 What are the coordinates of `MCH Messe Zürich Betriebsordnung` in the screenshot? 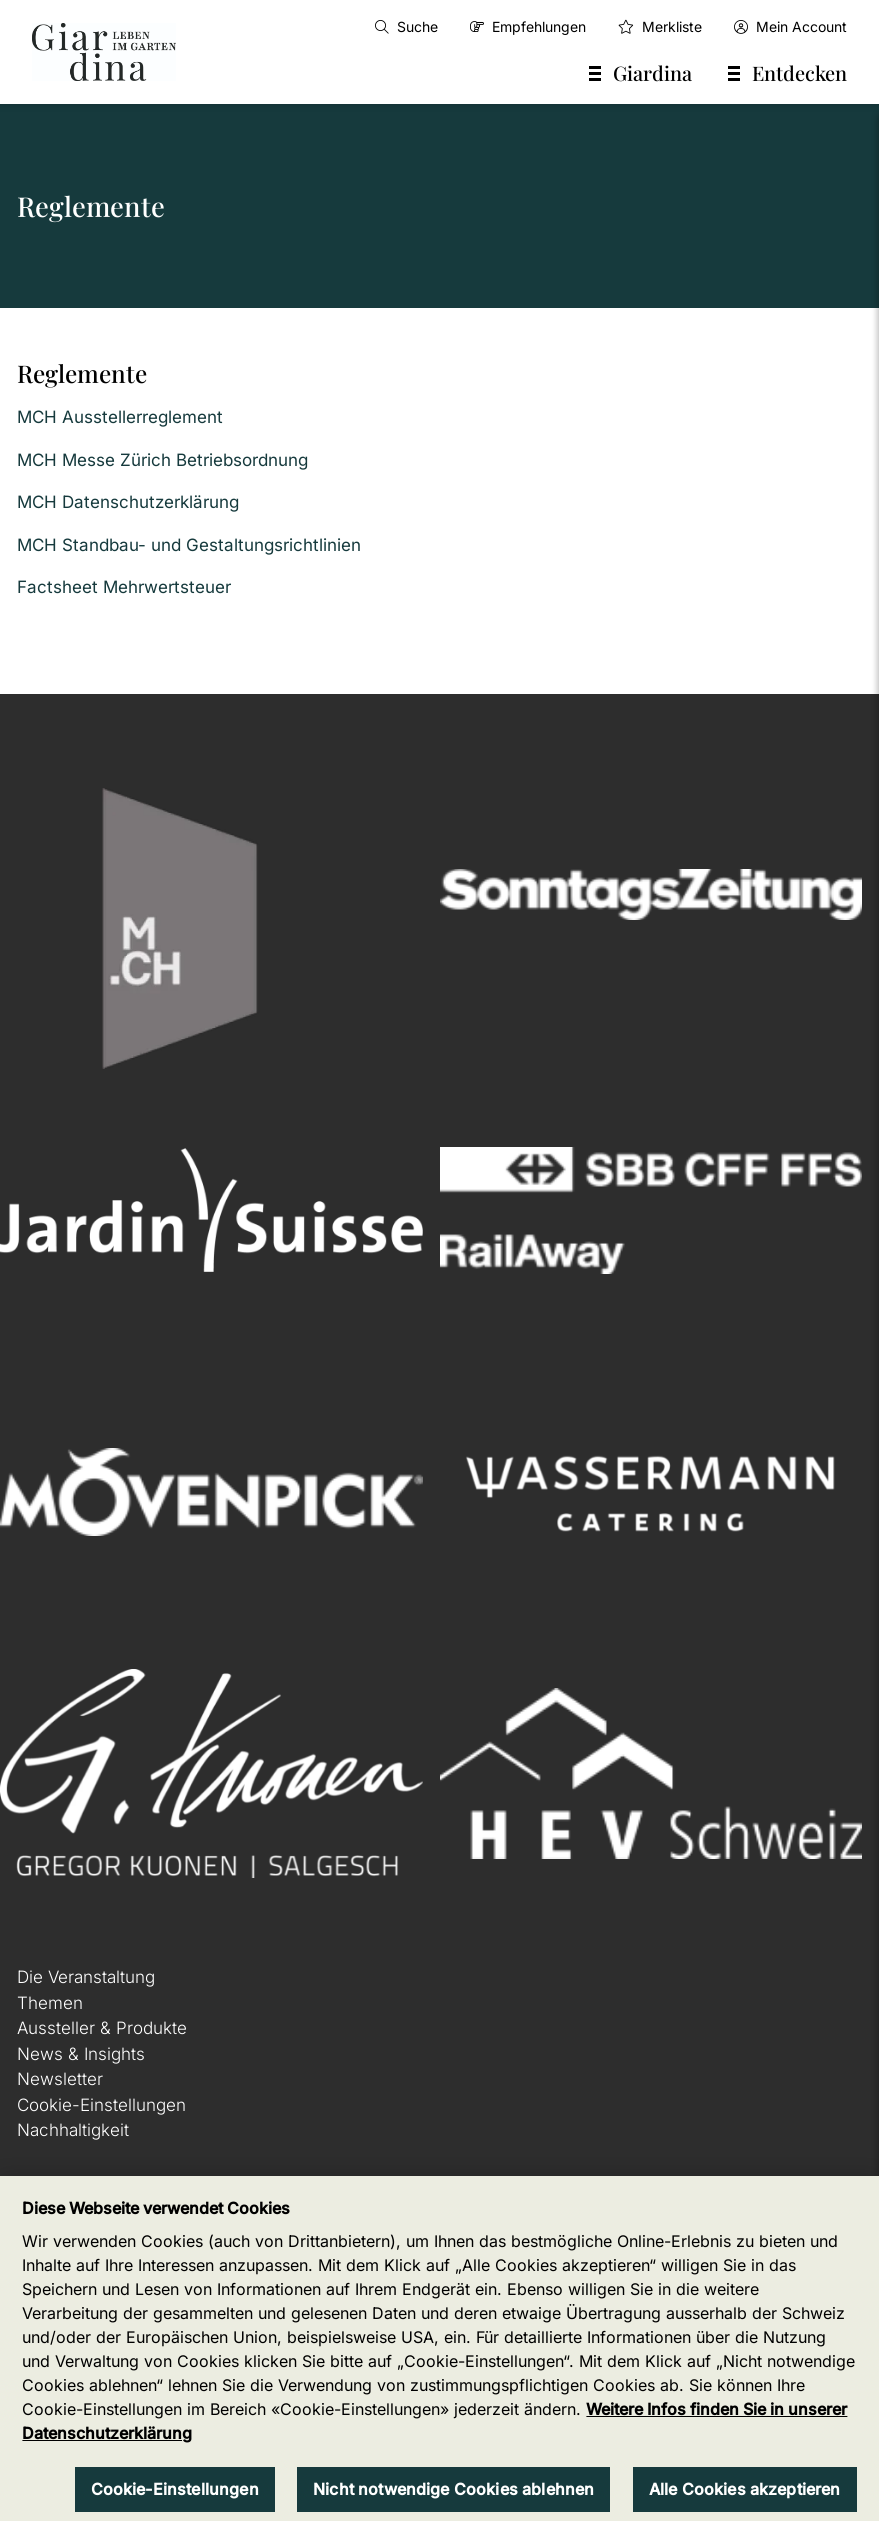 It's located at (162, 460).